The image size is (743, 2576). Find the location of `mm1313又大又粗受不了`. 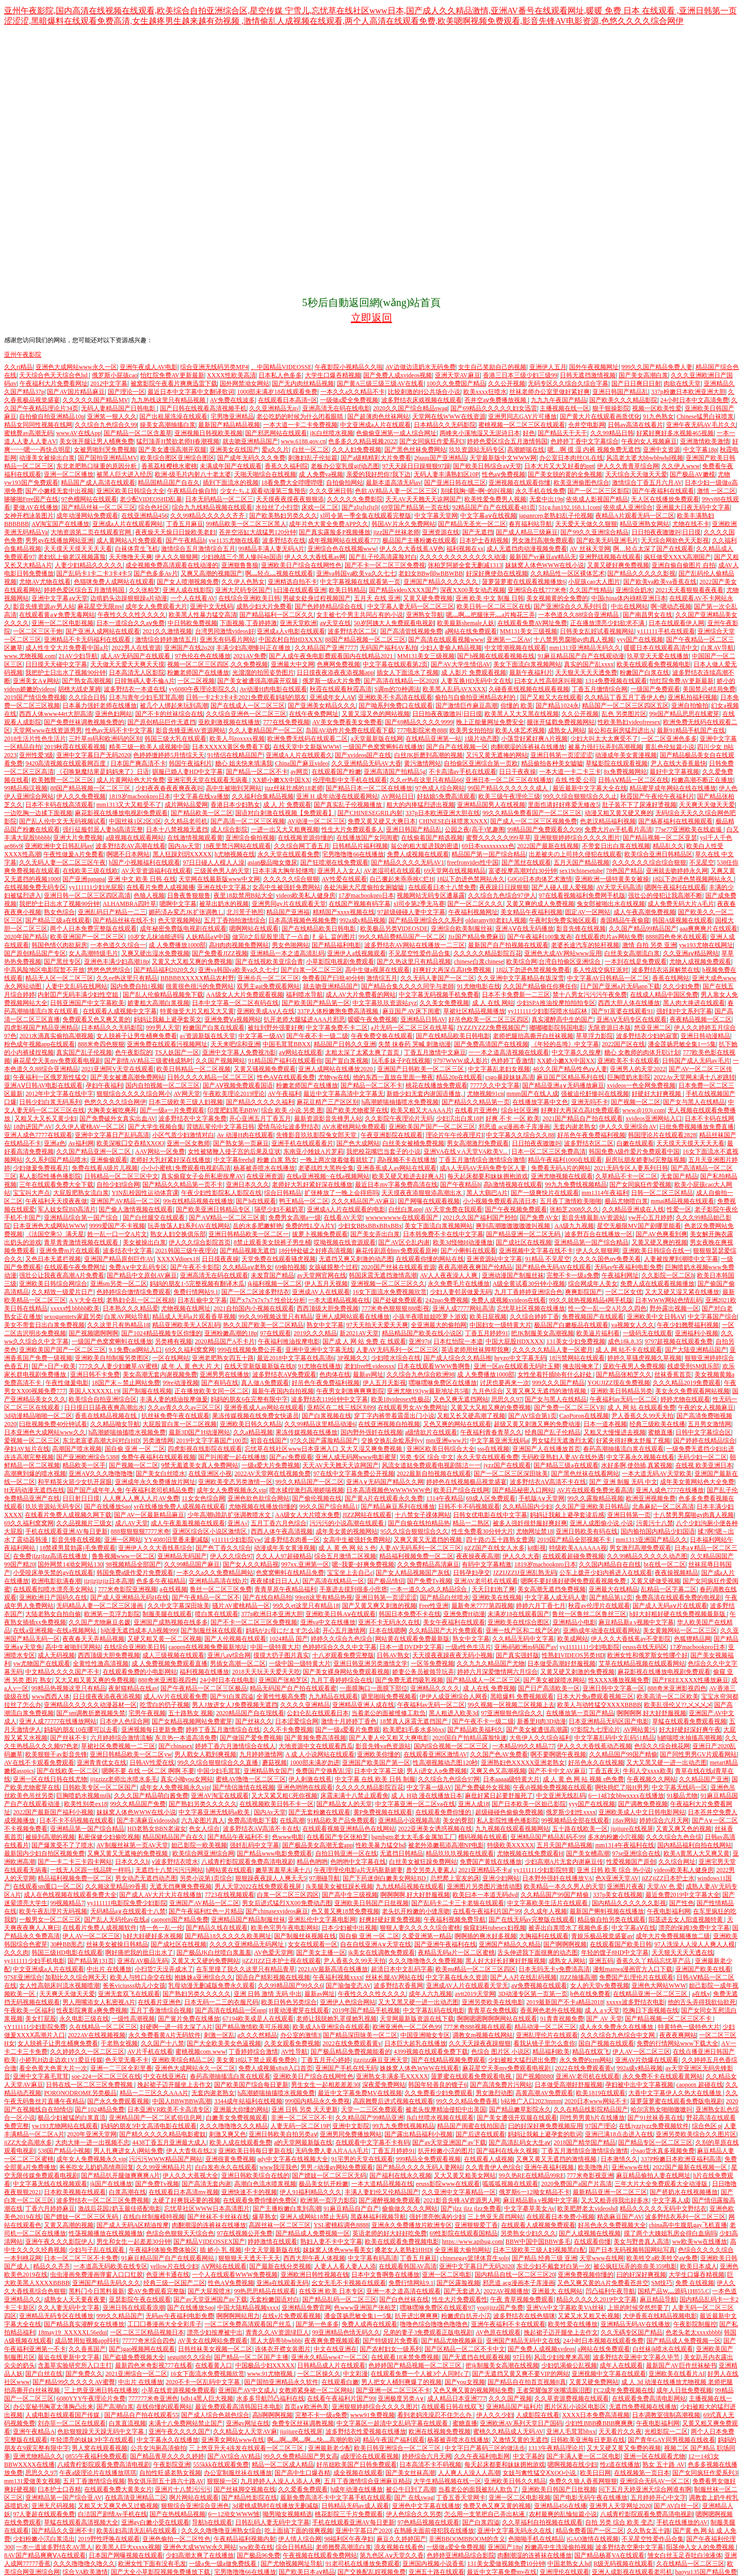

mm1313又大又粗受不了 is located at coordinates (129, 804).